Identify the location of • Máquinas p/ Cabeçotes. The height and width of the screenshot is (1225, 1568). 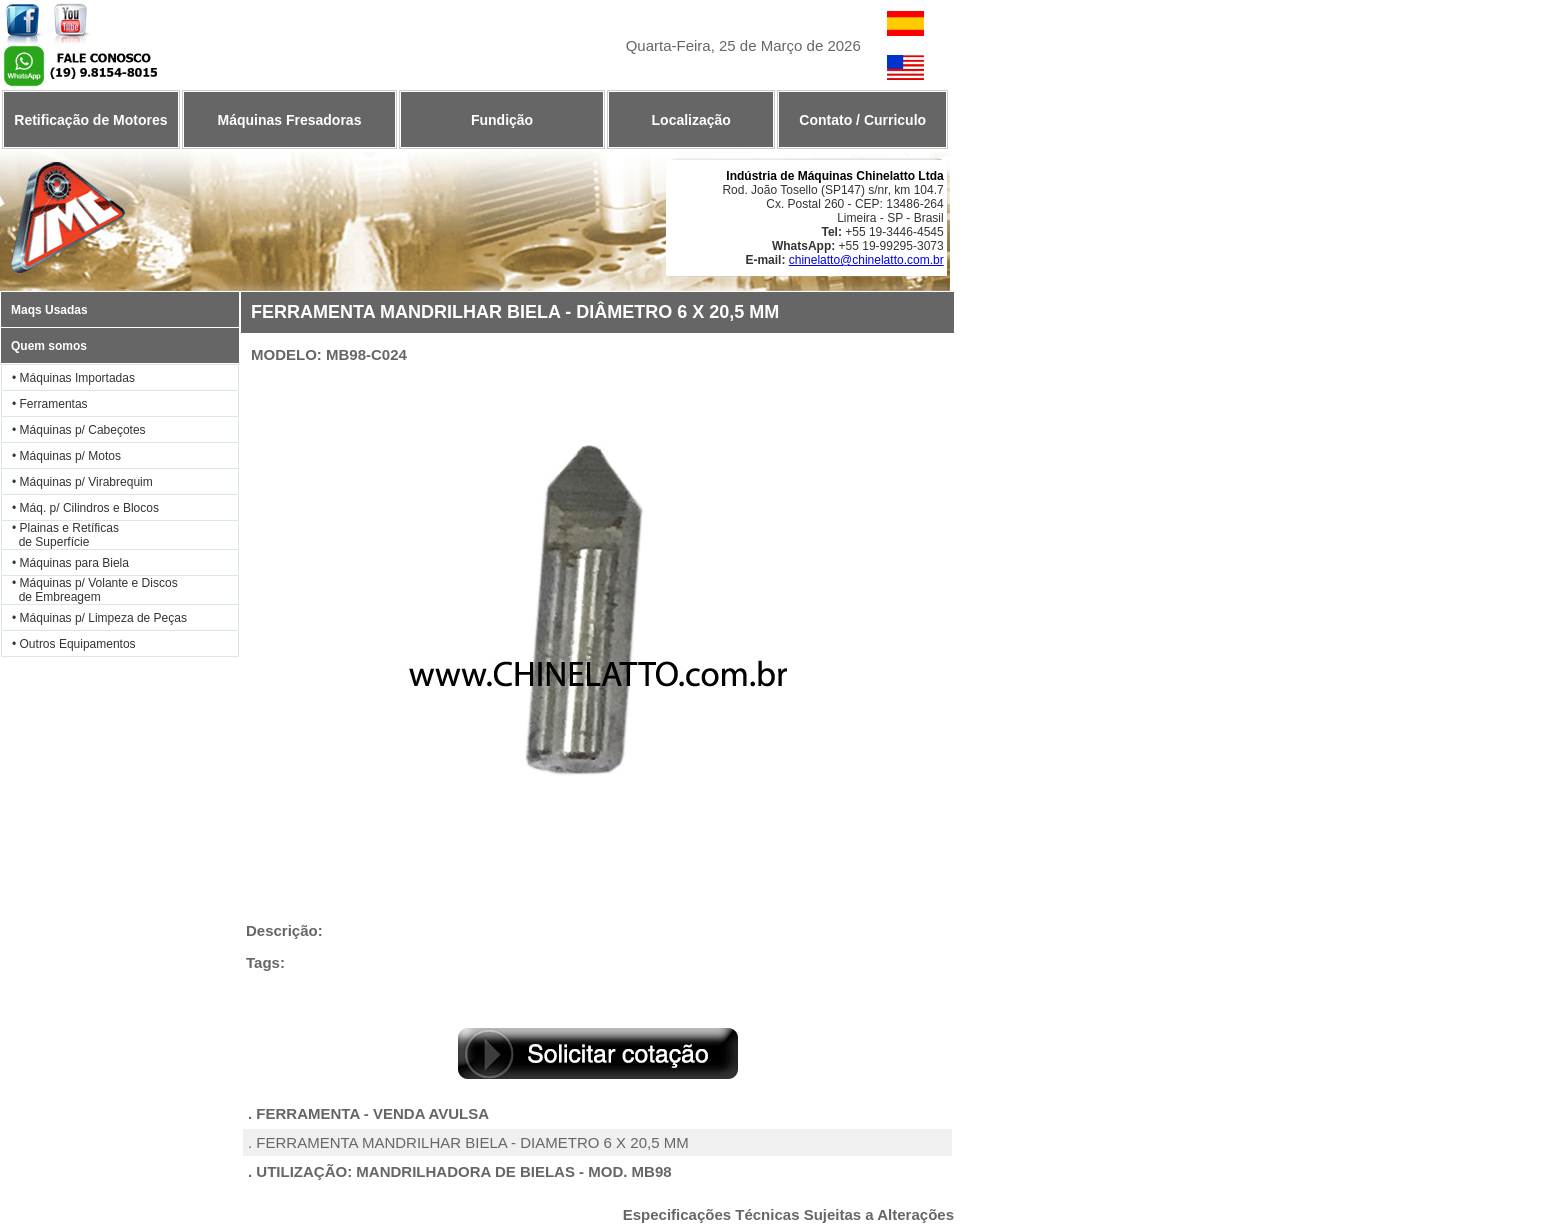
(79, 430).